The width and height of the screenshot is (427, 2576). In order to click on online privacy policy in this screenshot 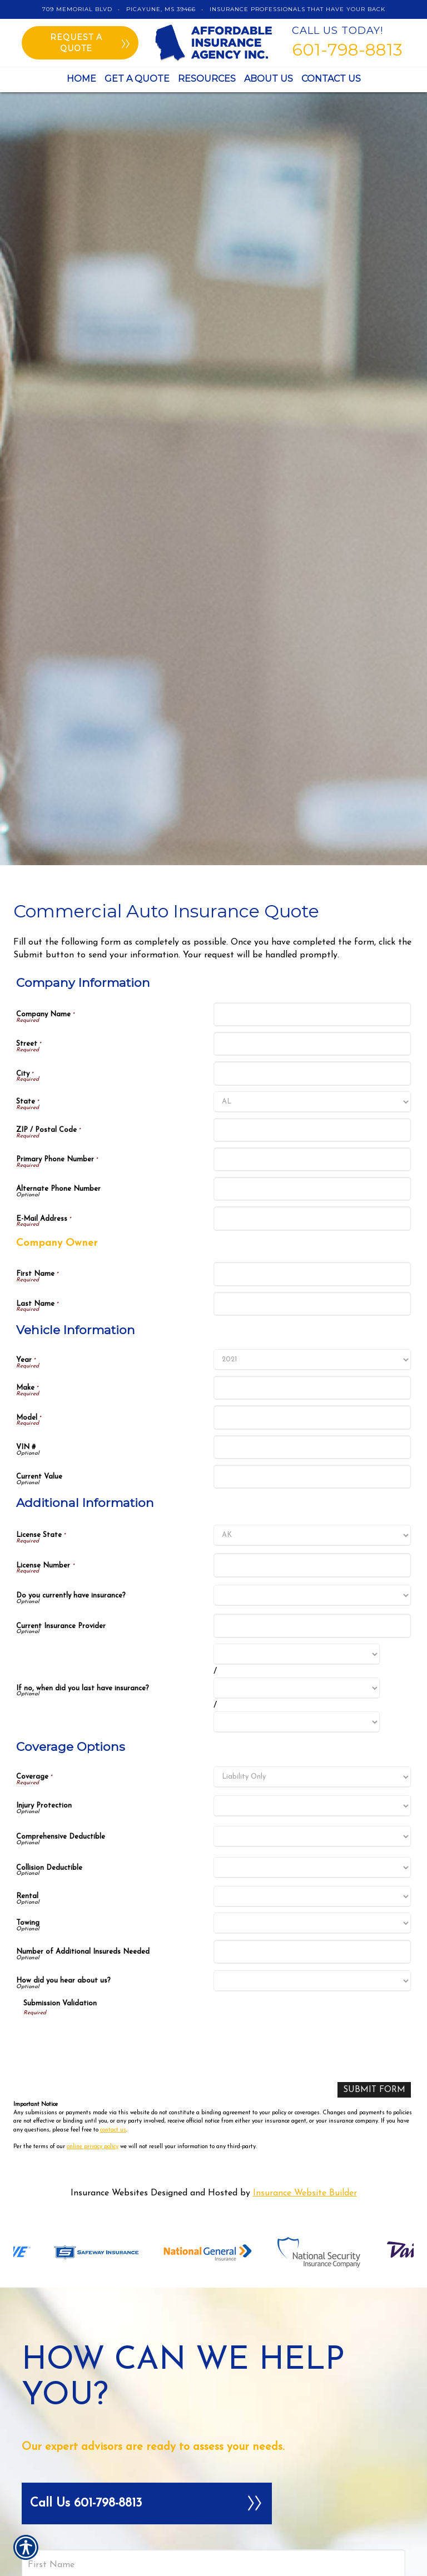, I will do `click(92, 2147)`.